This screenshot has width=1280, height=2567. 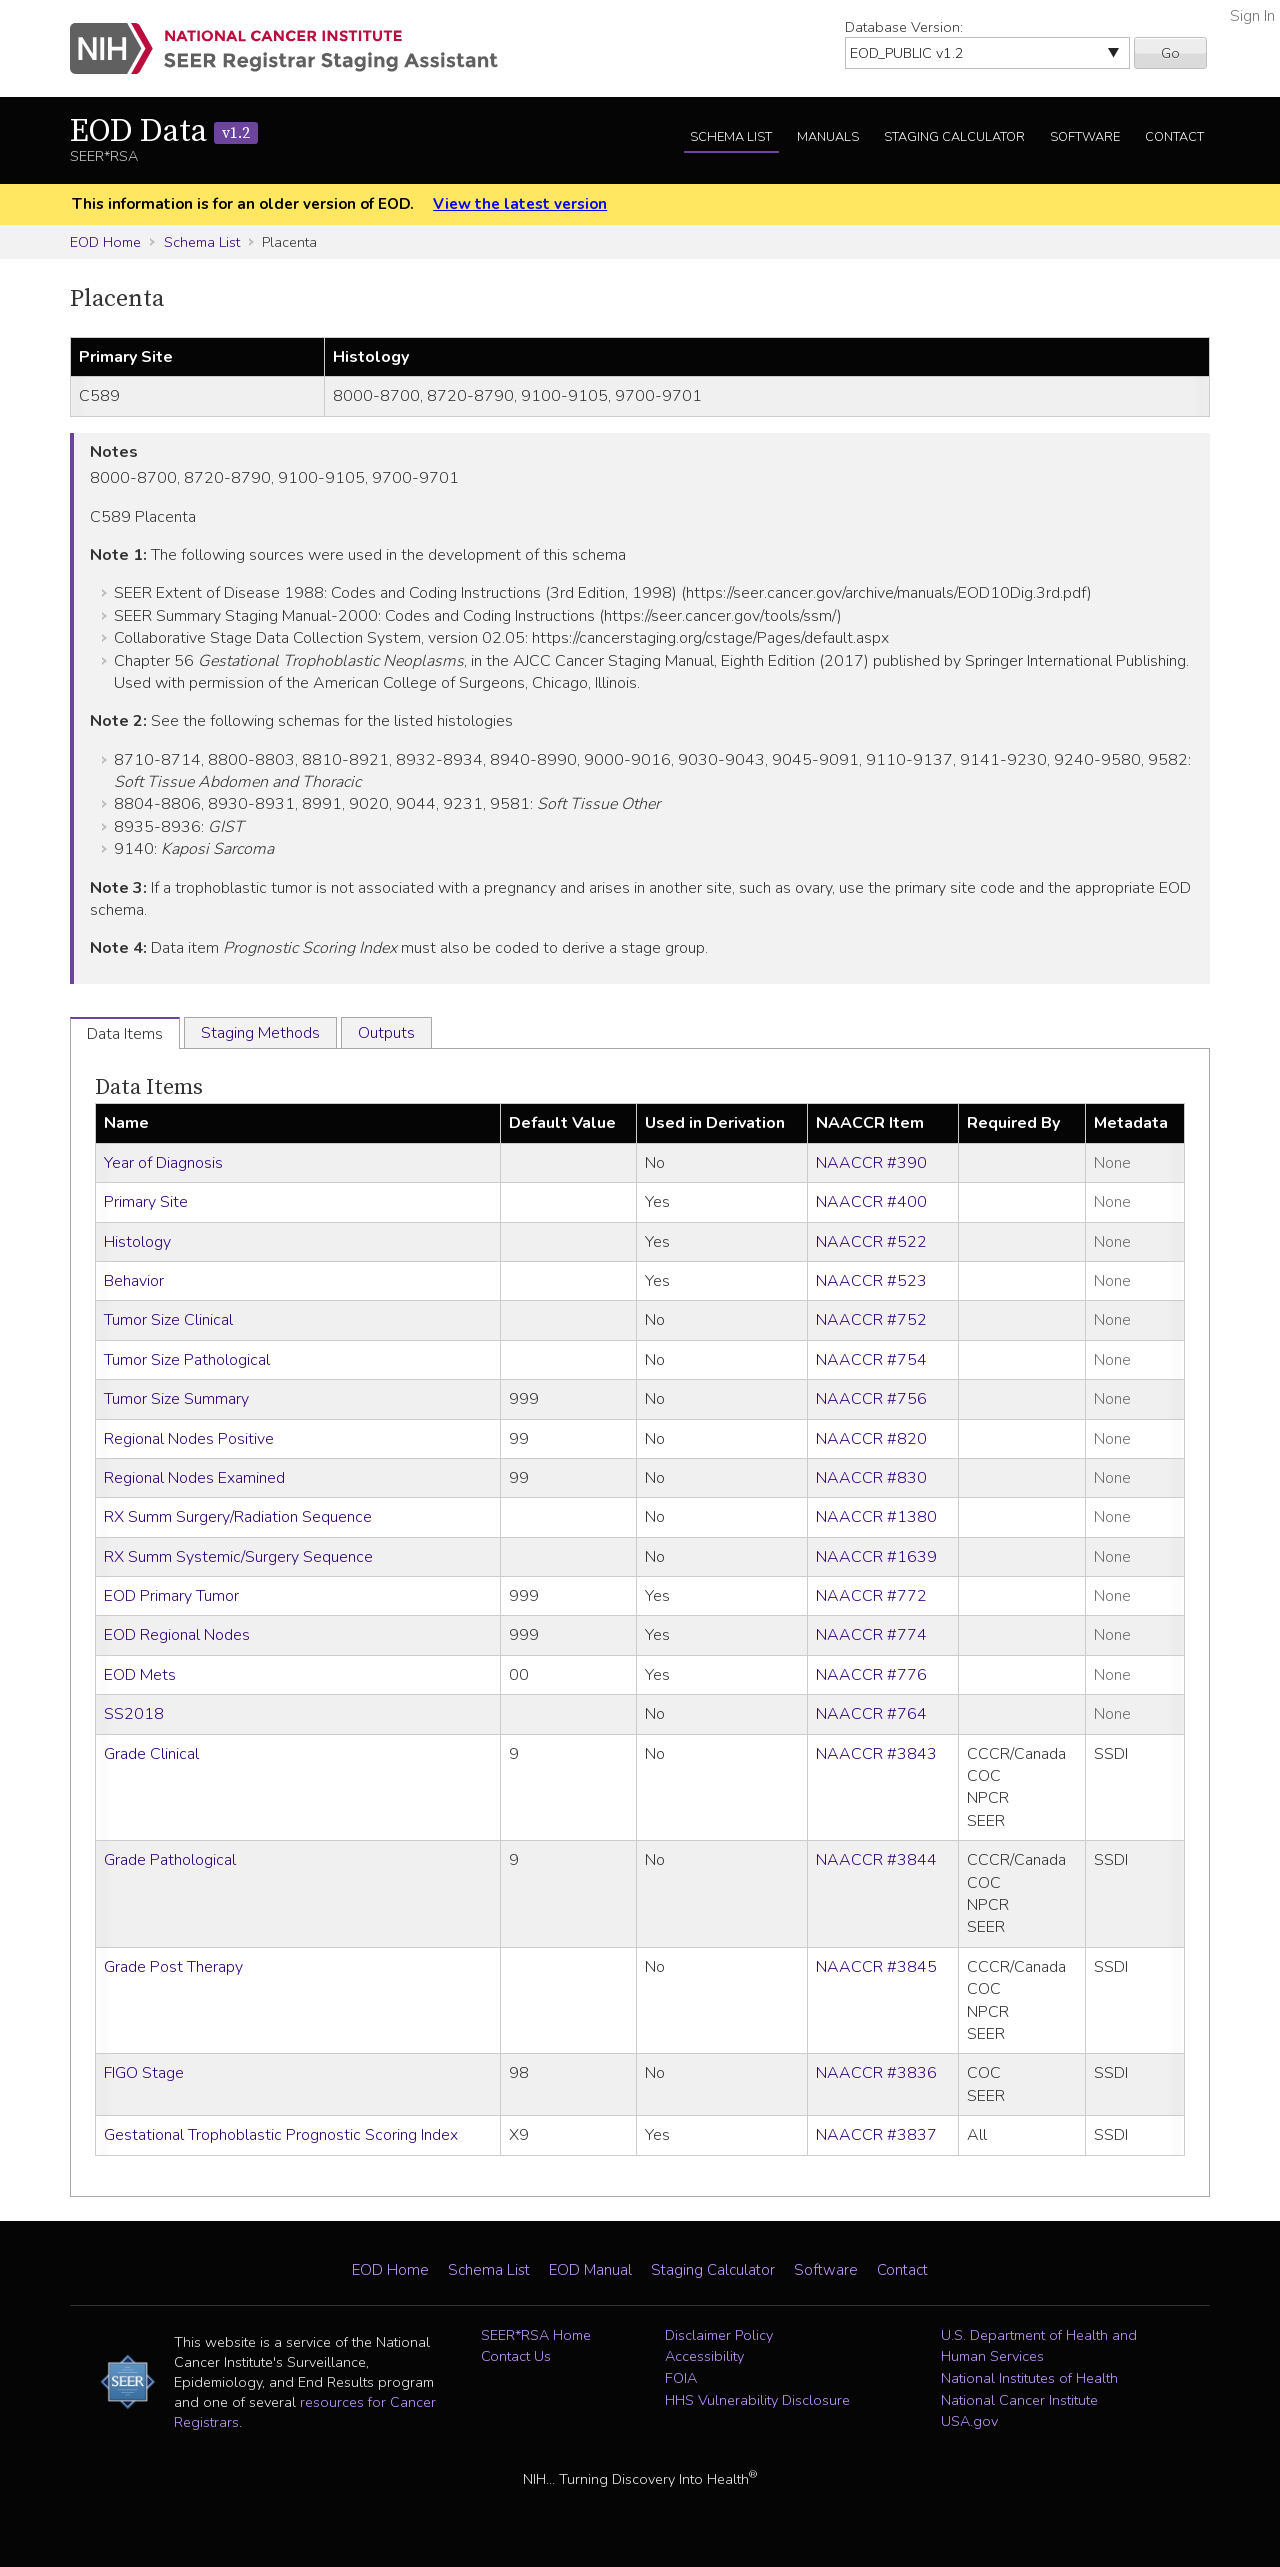 I want to click on Database Version:, so click(x=904, y=27).